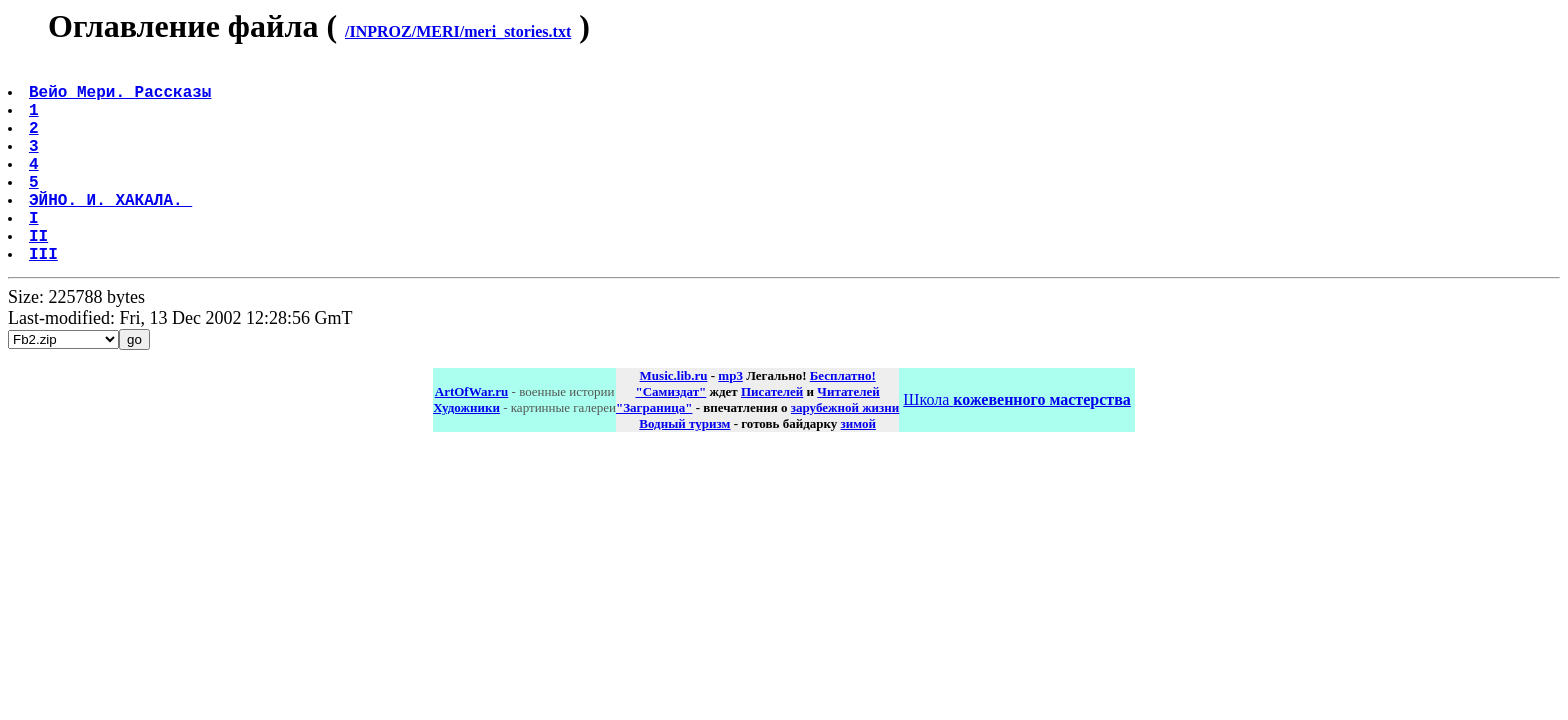 The height and width of the screenshot is (720, 1568). Describe the element at coordinates (670, 435) in the screenshot. I see `"Самиздат"` at that location.